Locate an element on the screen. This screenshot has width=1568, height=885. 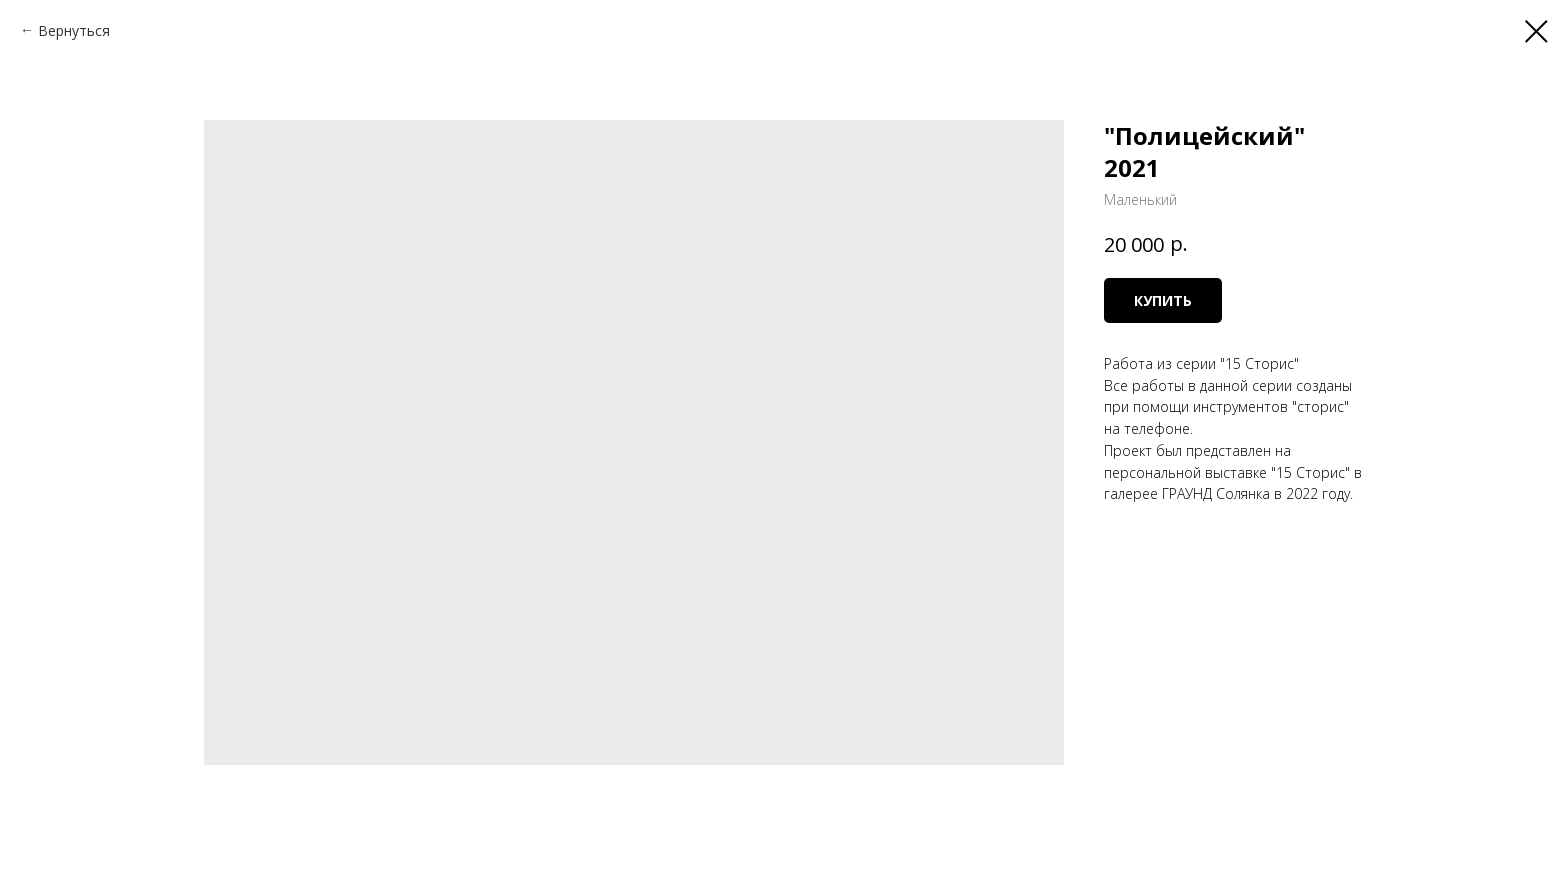
Вернуться is located at coordinates (74, 30).